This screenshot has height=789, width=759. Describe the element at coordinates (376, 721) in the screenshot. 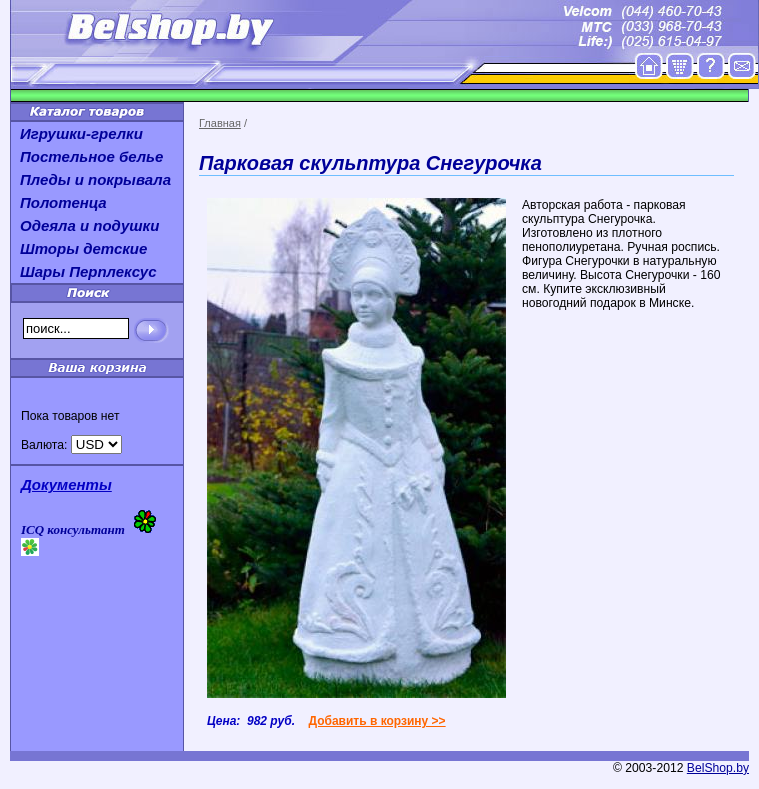

I see `Добавить в корзину >>` at that location.